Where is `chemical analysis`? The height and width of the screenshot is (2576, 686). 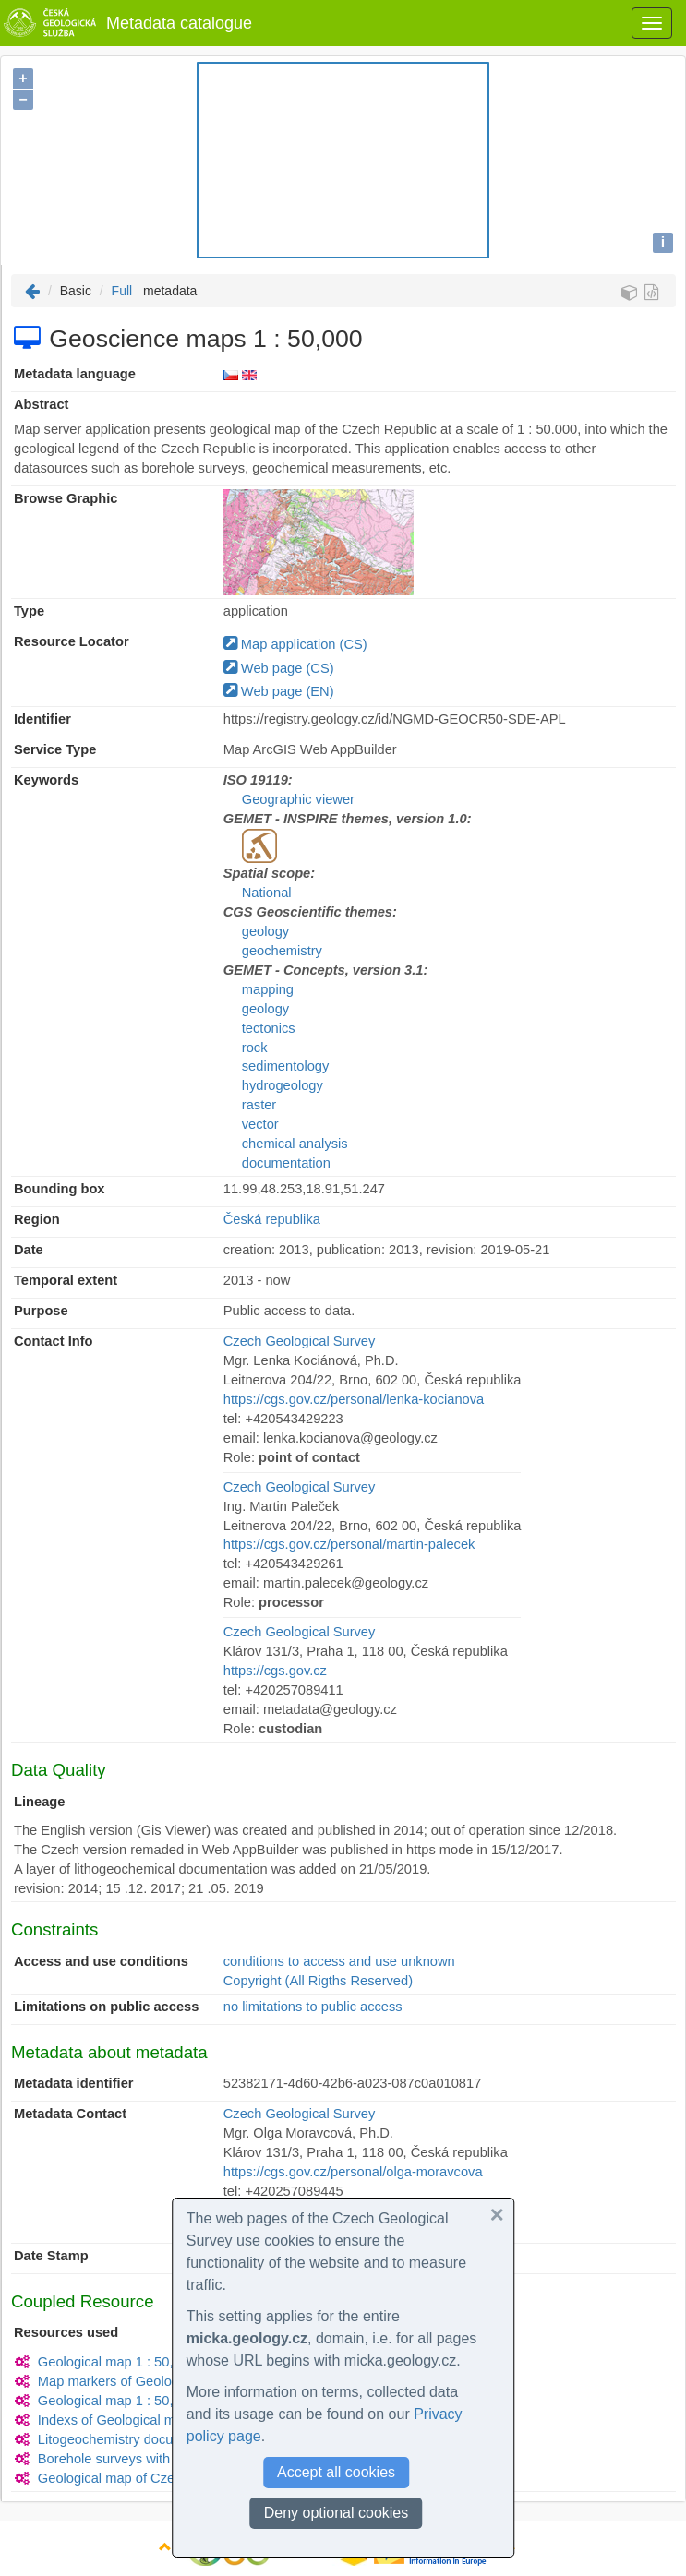
chemical analysis is located at coordinates (295, 1143).